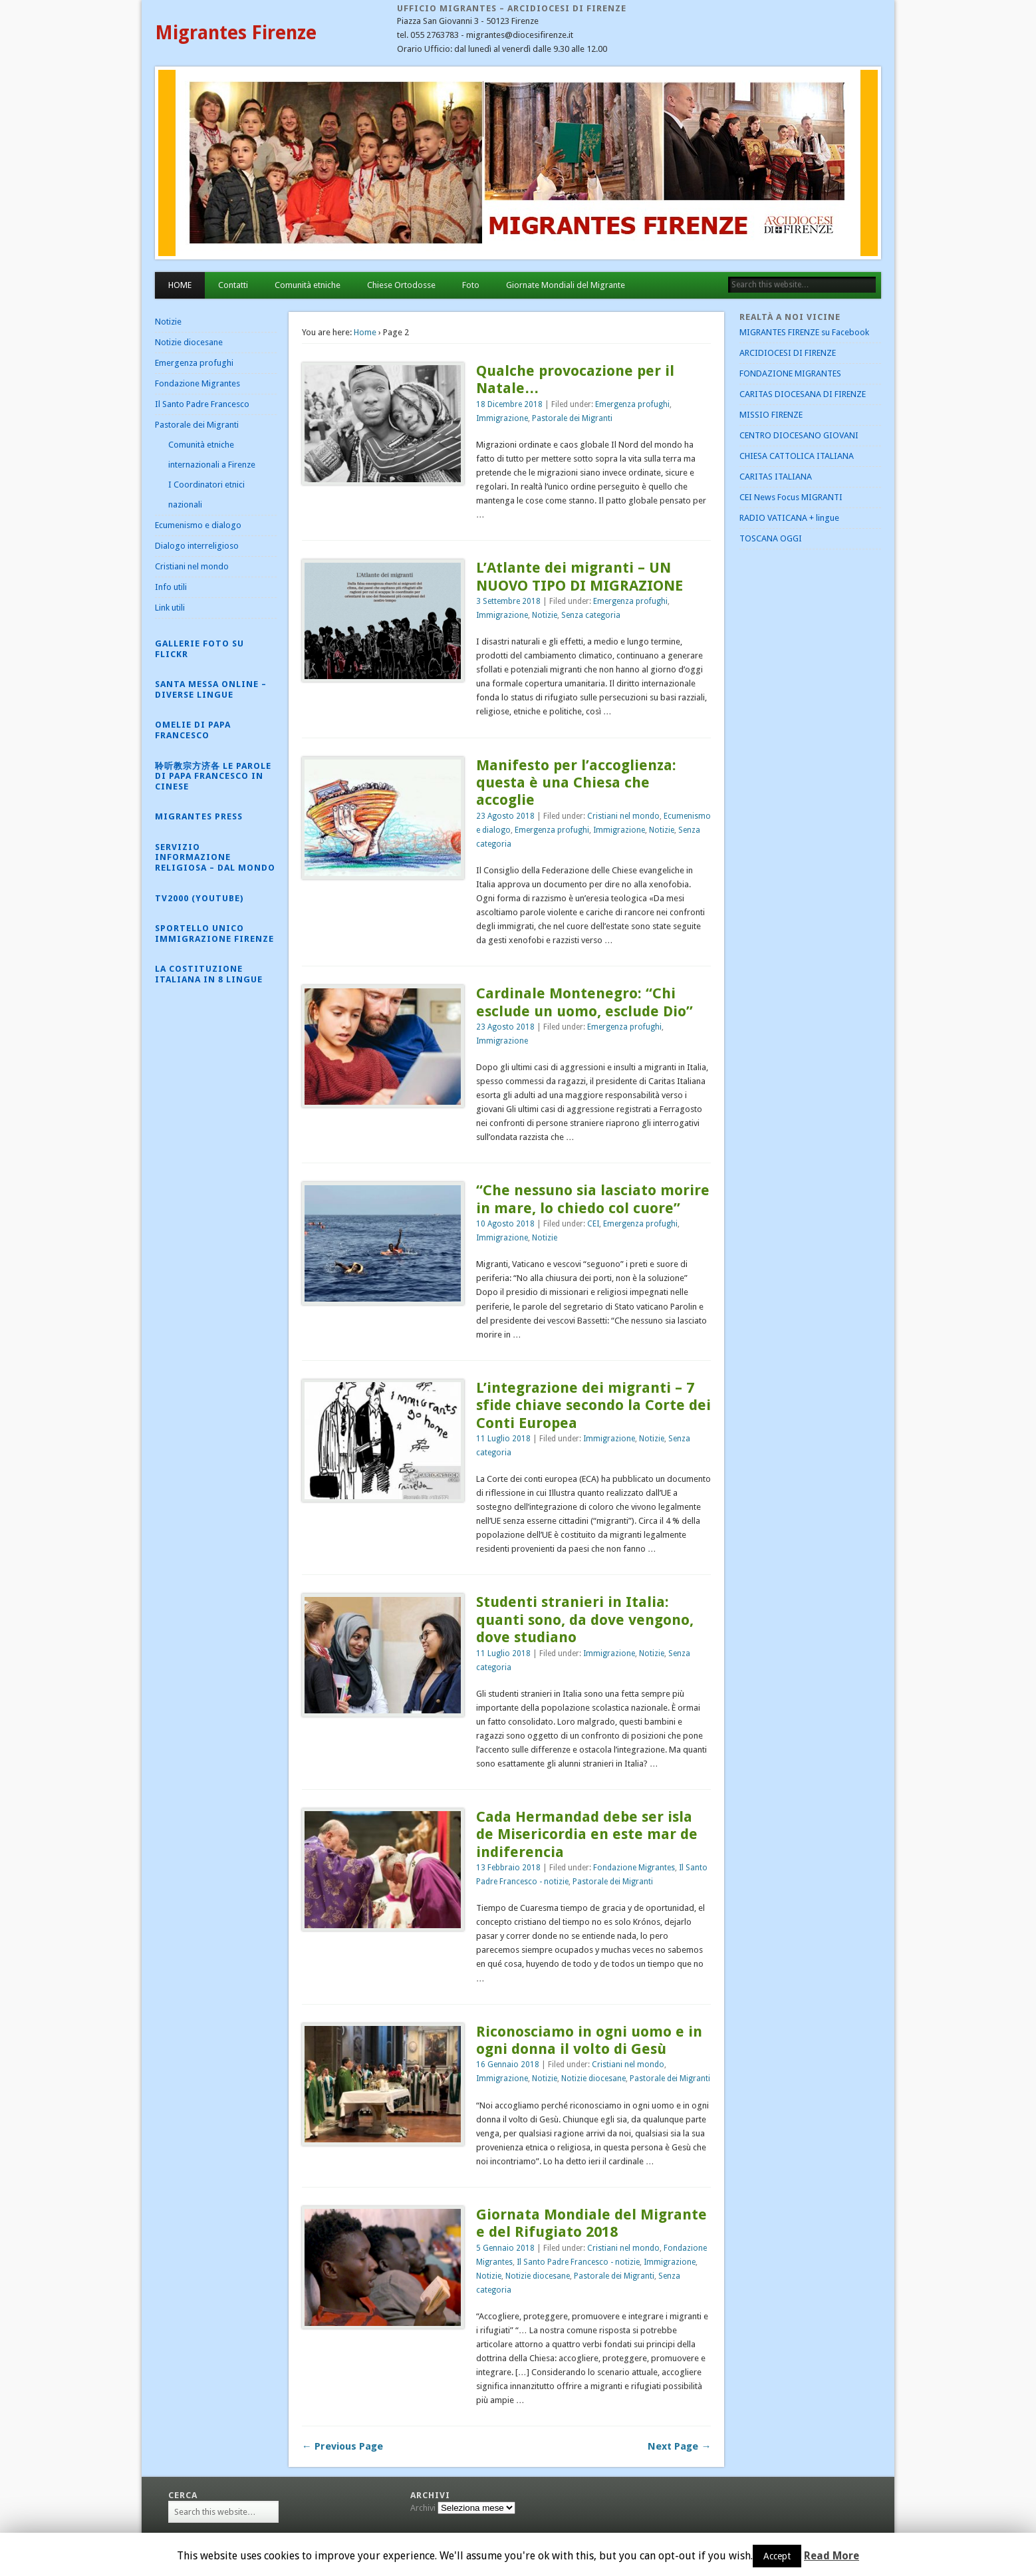  What do you see at coordinates (771, 415) in the screenshot?
I see `MISSIO FIRENZE` at bounding box center [771, 415].